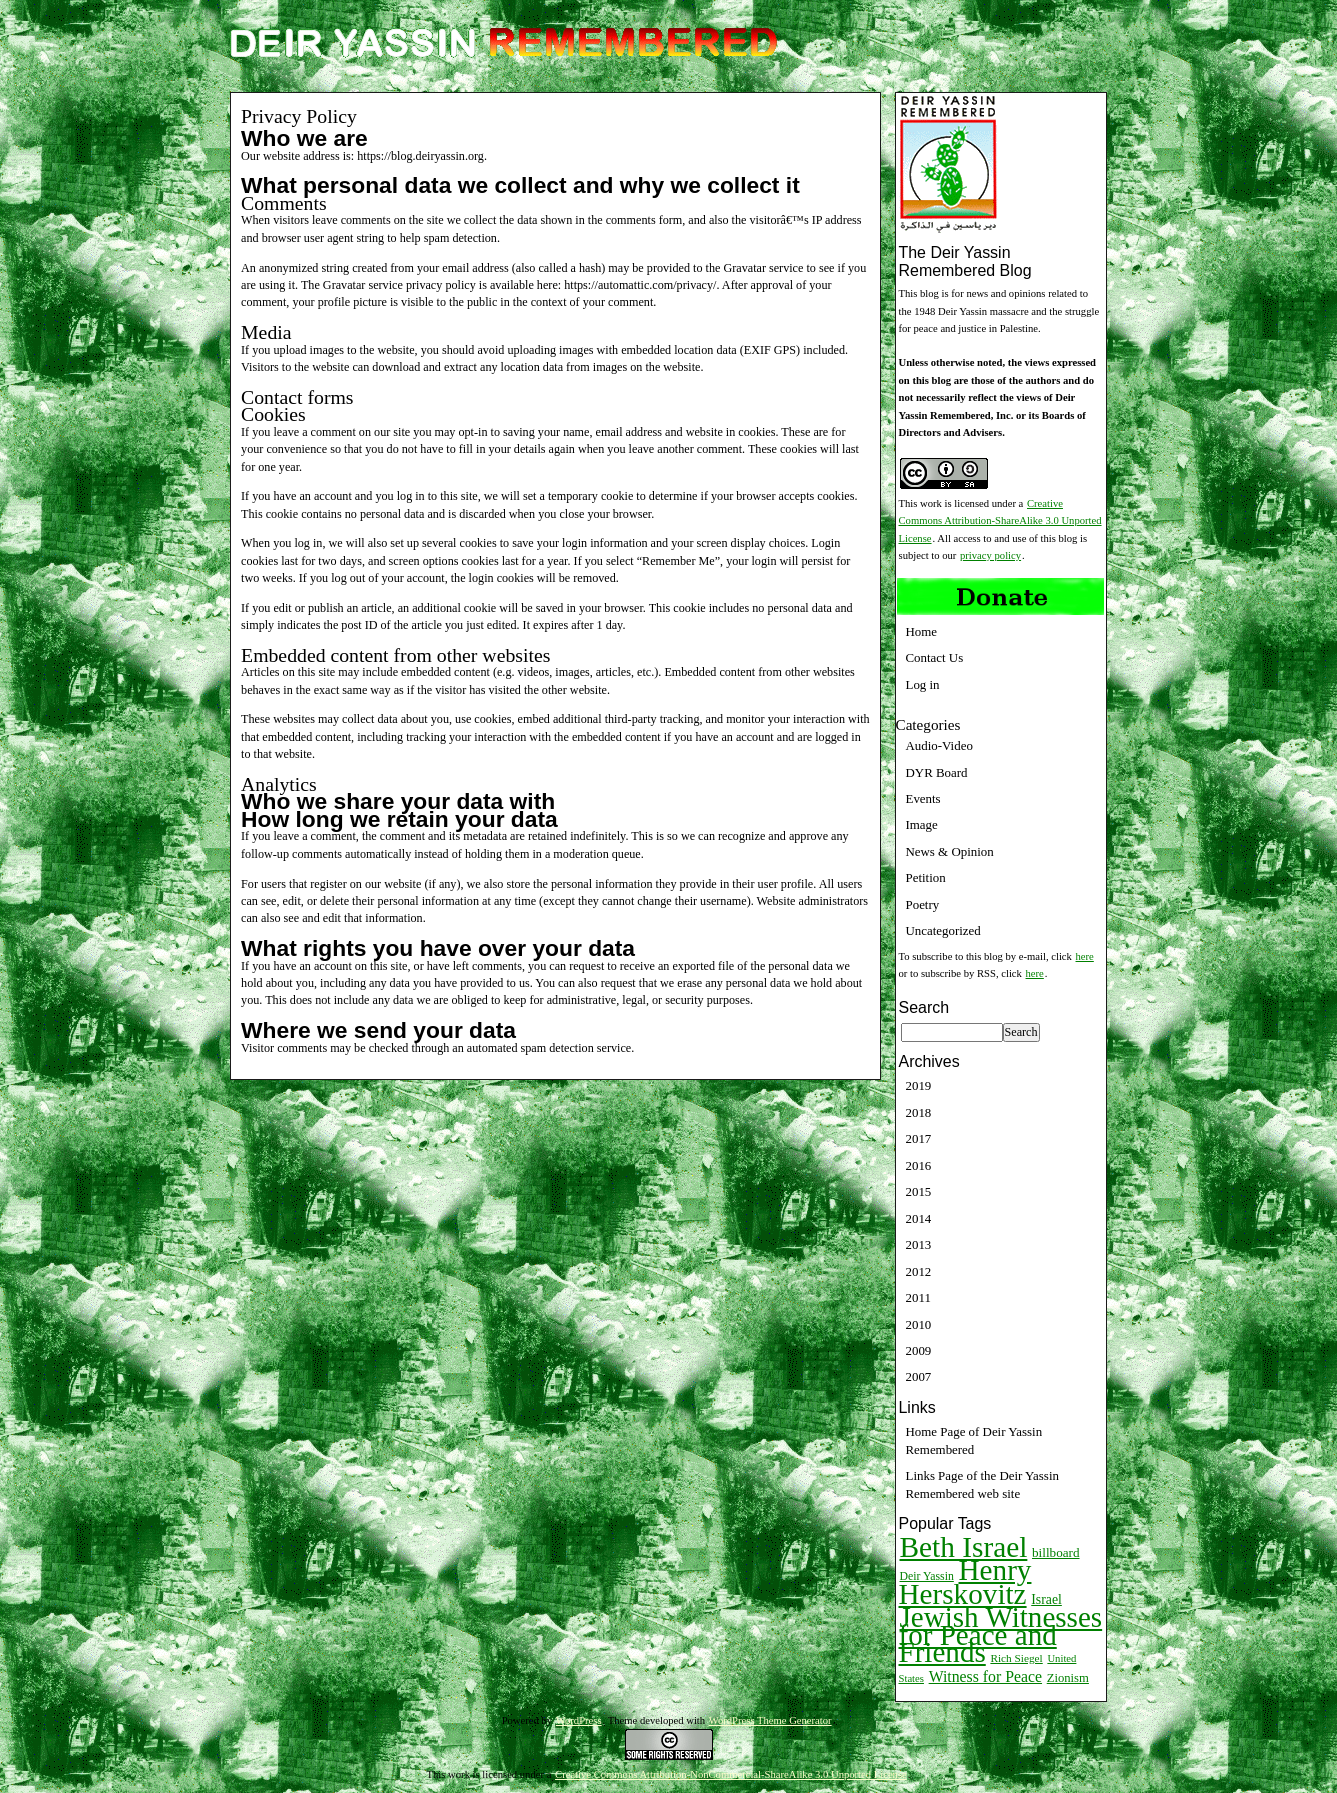 This screenshot has width=1337, height=1793. Describe the element at coordinates (919, 1271) in the screenshot. I see `2012` at that location.